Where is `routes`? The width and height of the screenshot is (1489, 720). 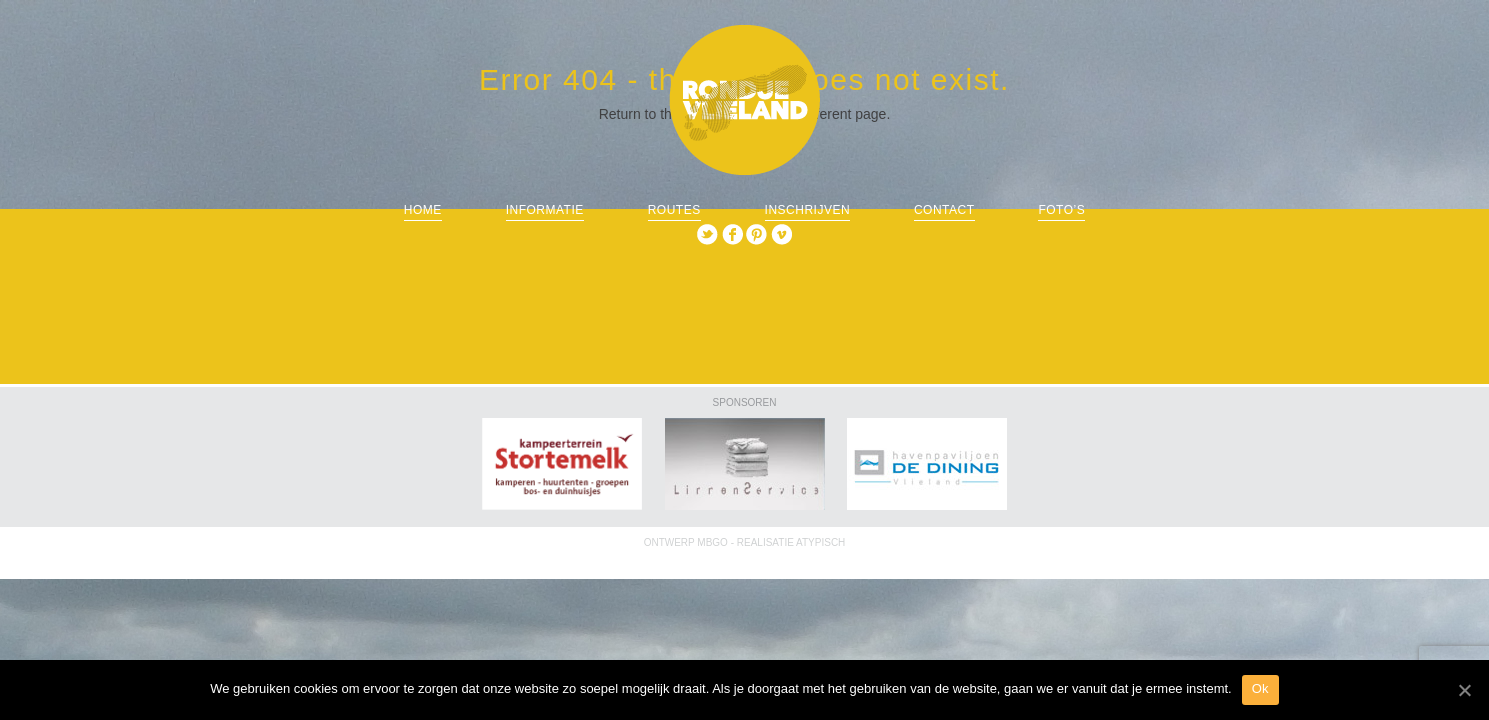 routes is located at coordinates (674, 210).